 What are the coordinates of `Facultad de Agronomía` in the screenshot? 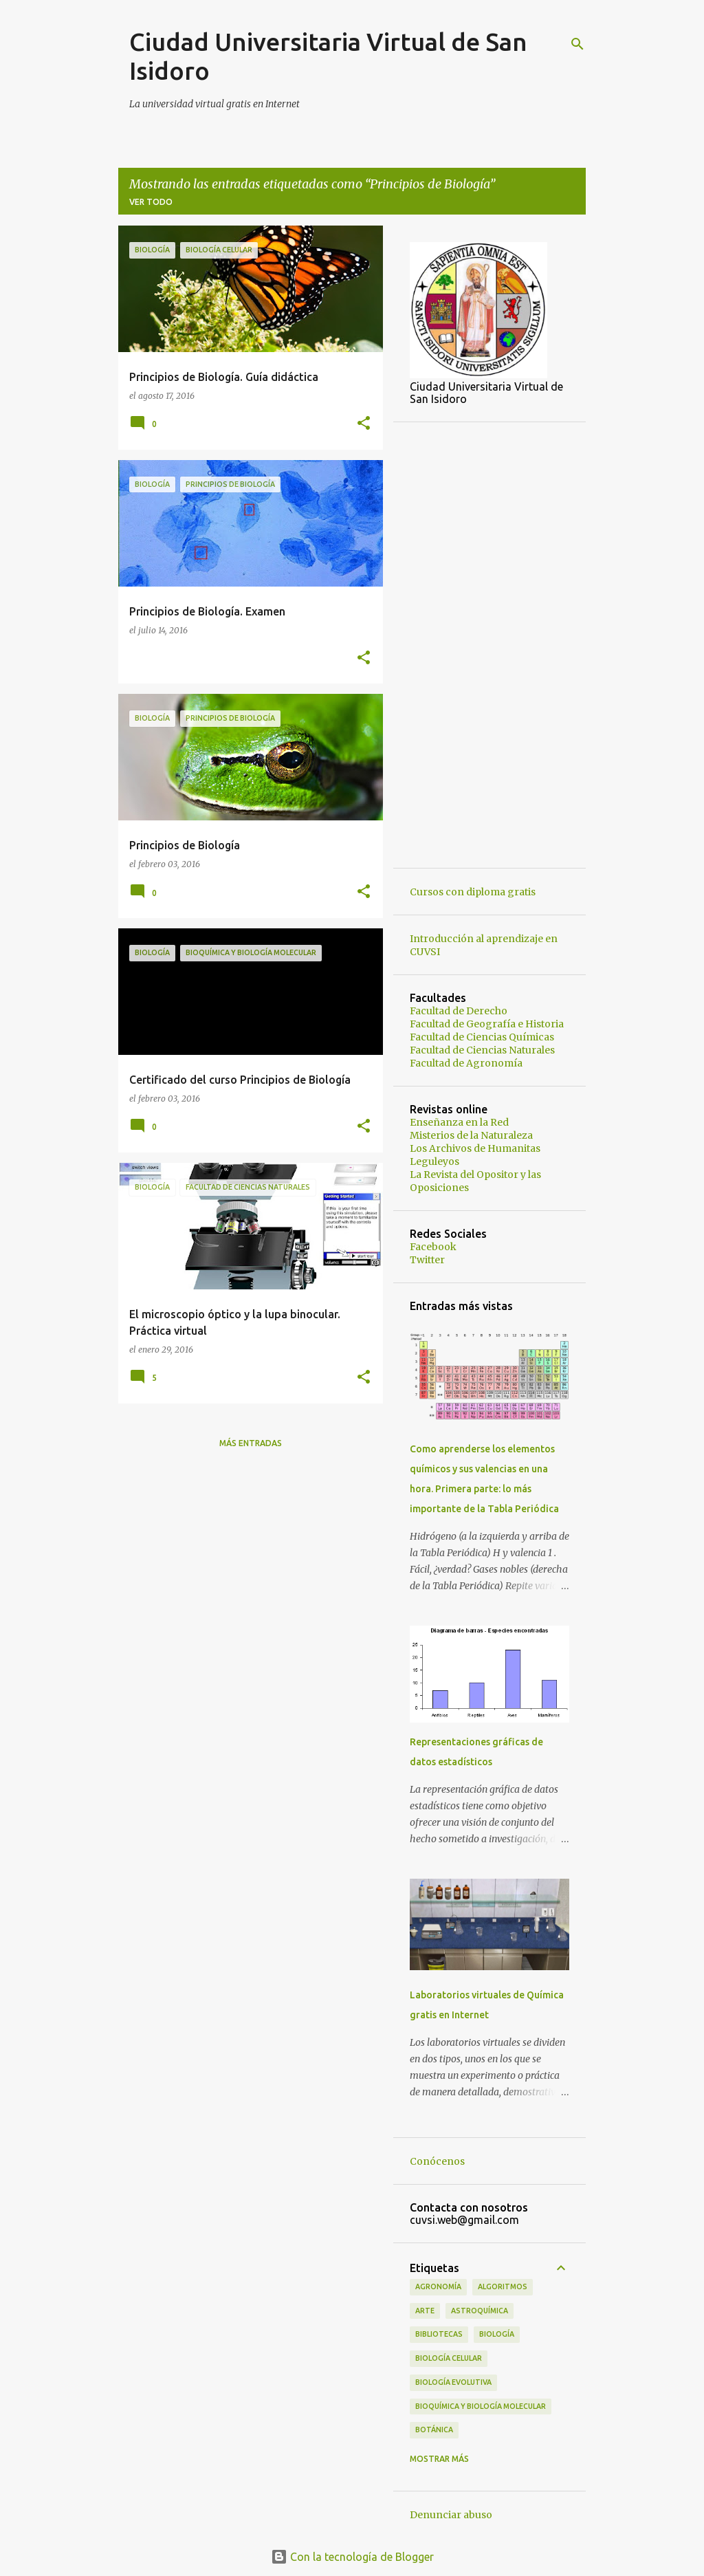 It's located at (466, 1063).